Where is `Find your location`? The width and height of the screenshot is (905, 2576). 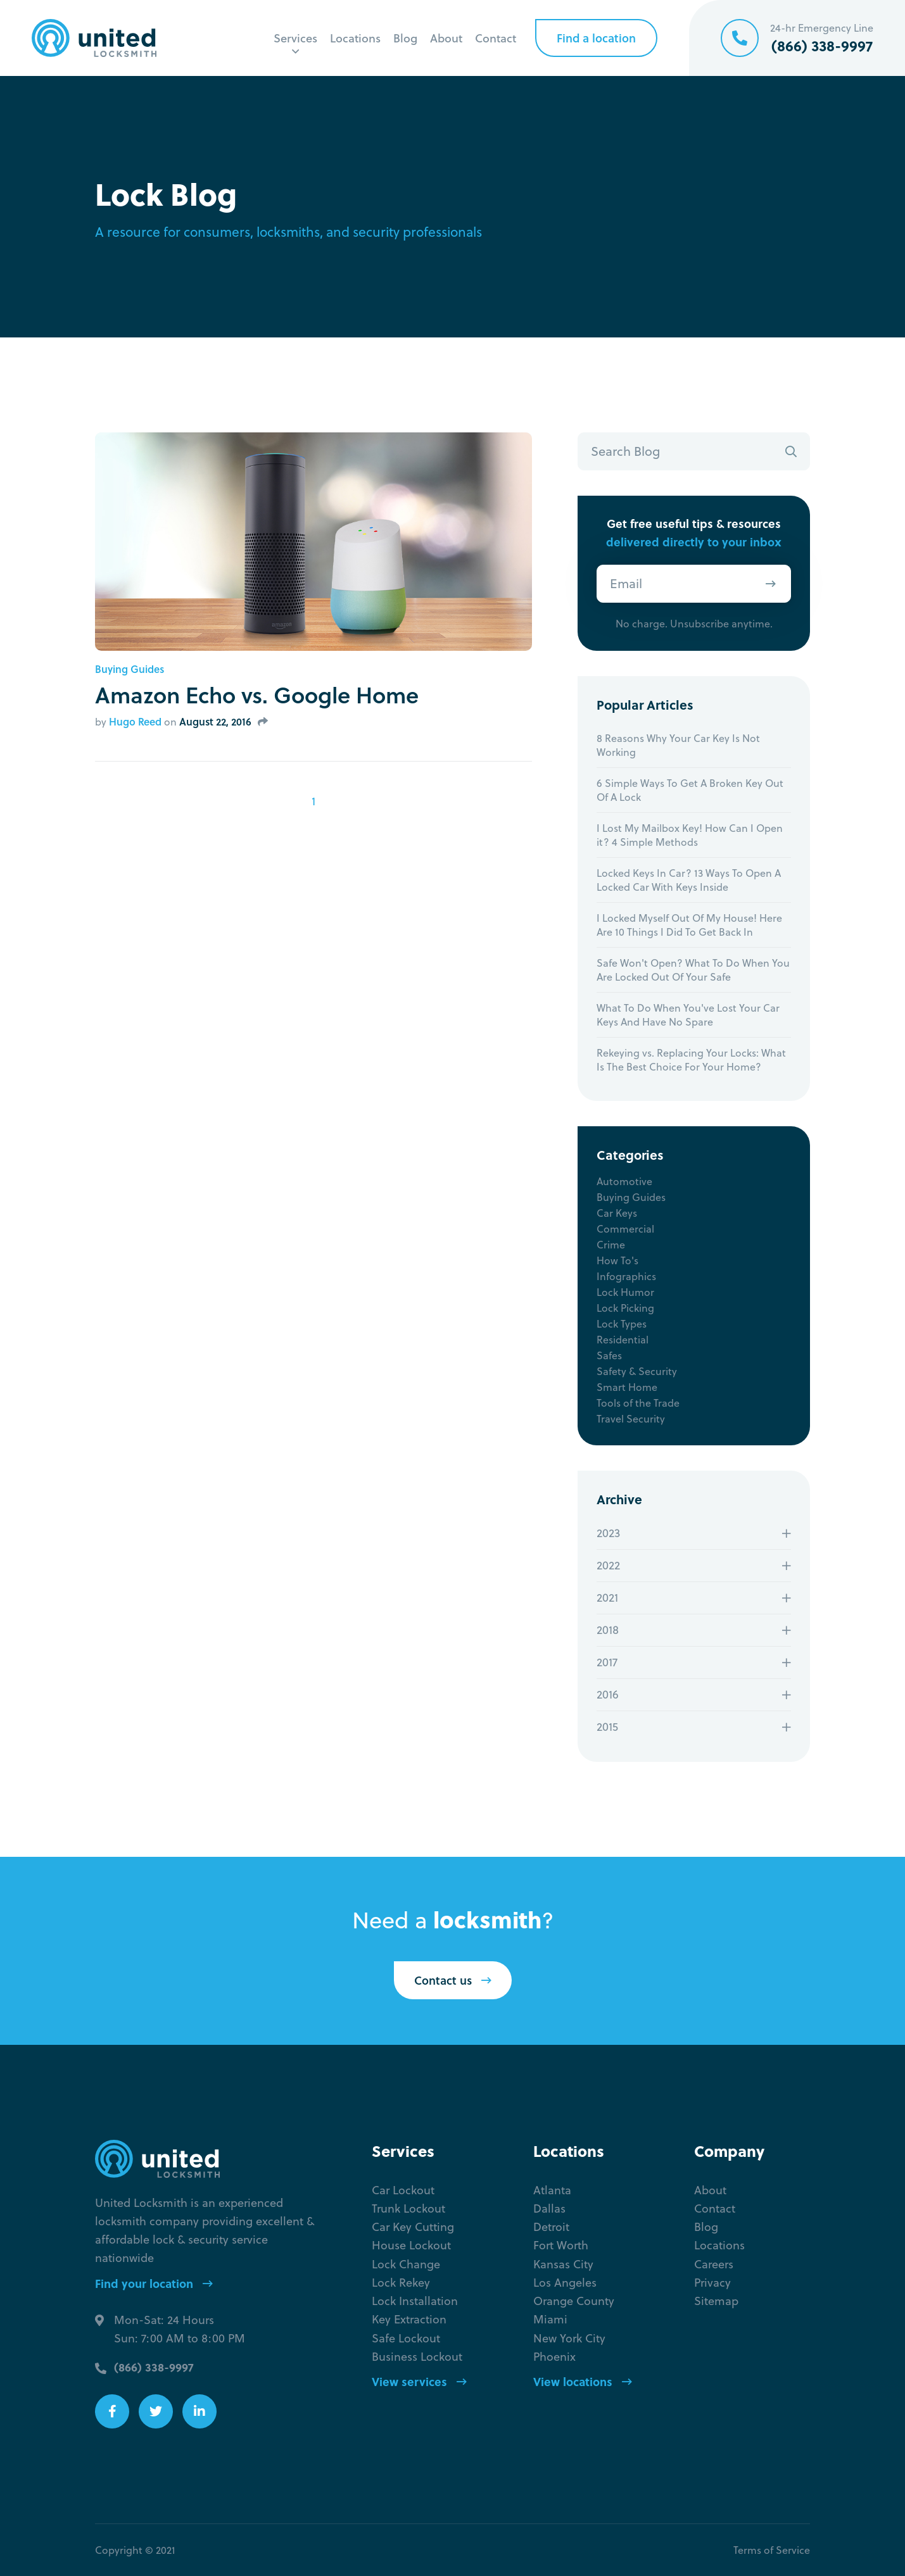 Find your location is located at coordinates (154, 2283).